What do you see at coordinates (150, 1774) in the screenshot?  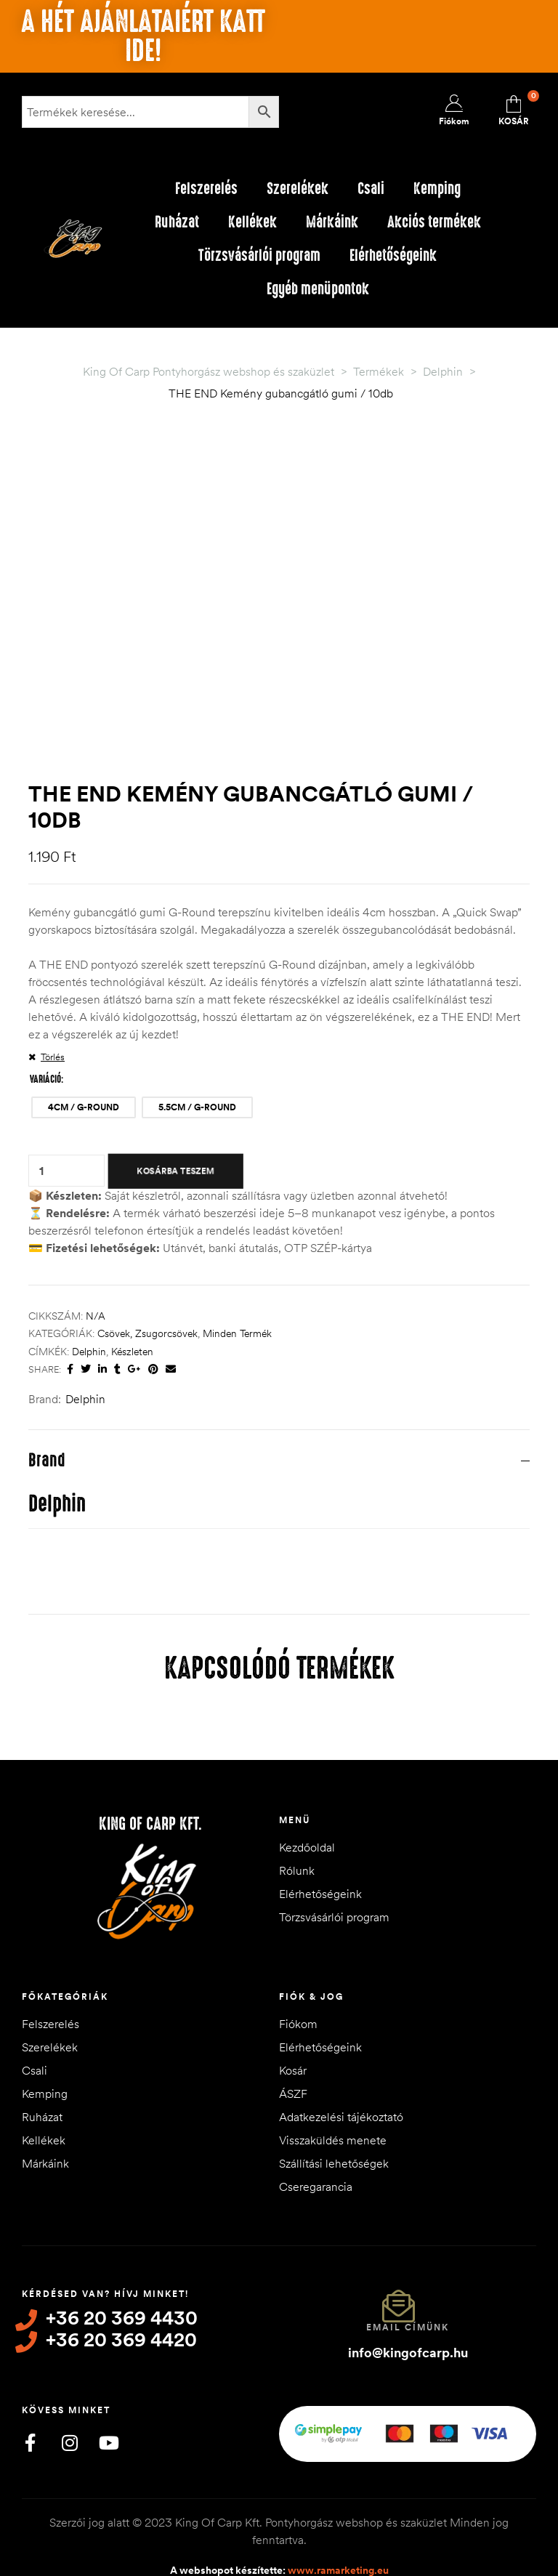 I see `King of Carp Kft.` at bounding box center [150, 1774].